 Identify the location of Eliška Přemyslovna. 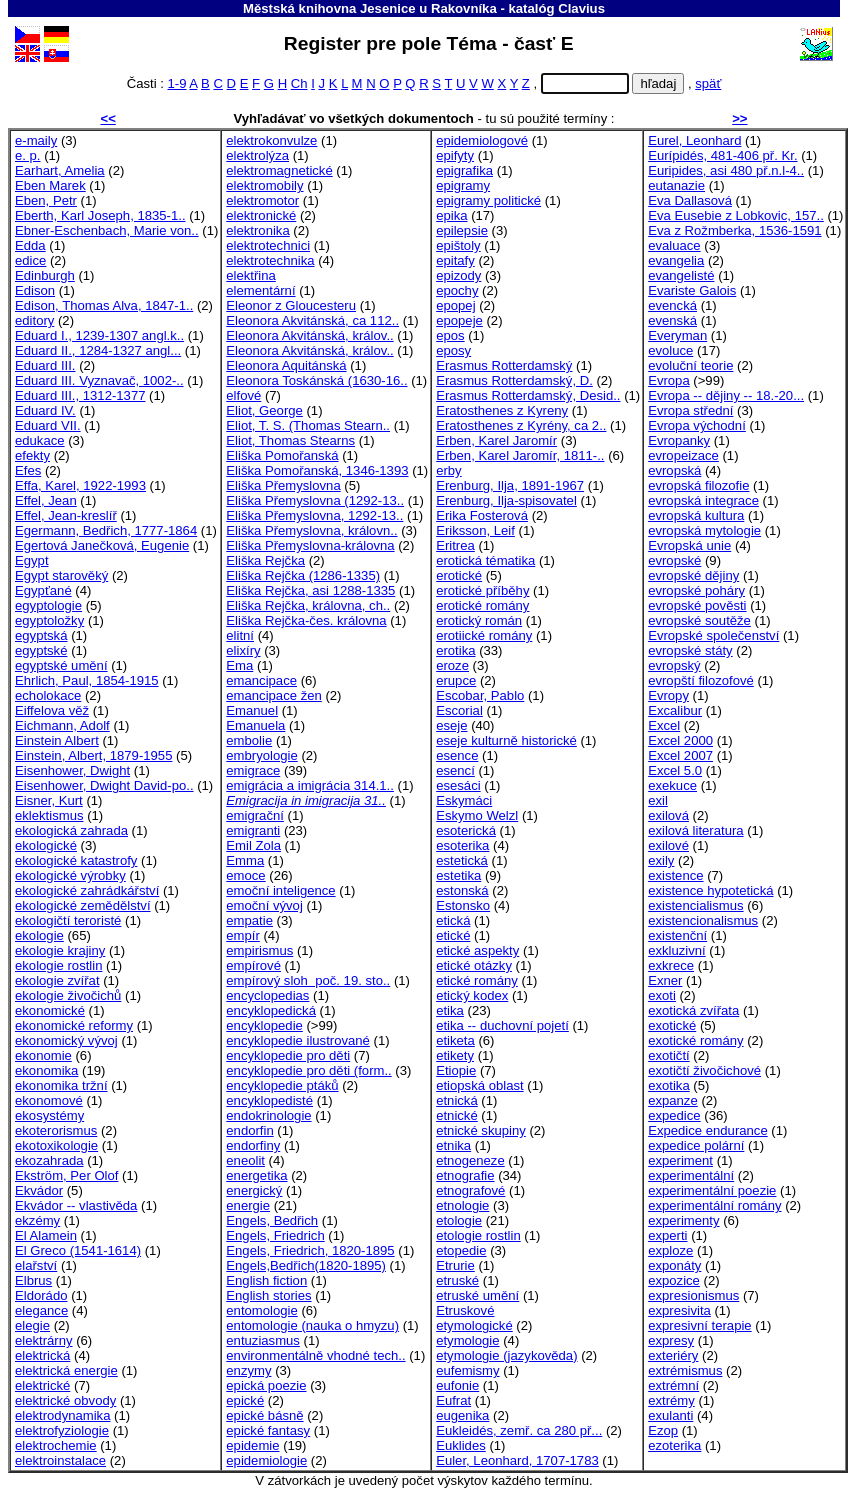
(283, 485).